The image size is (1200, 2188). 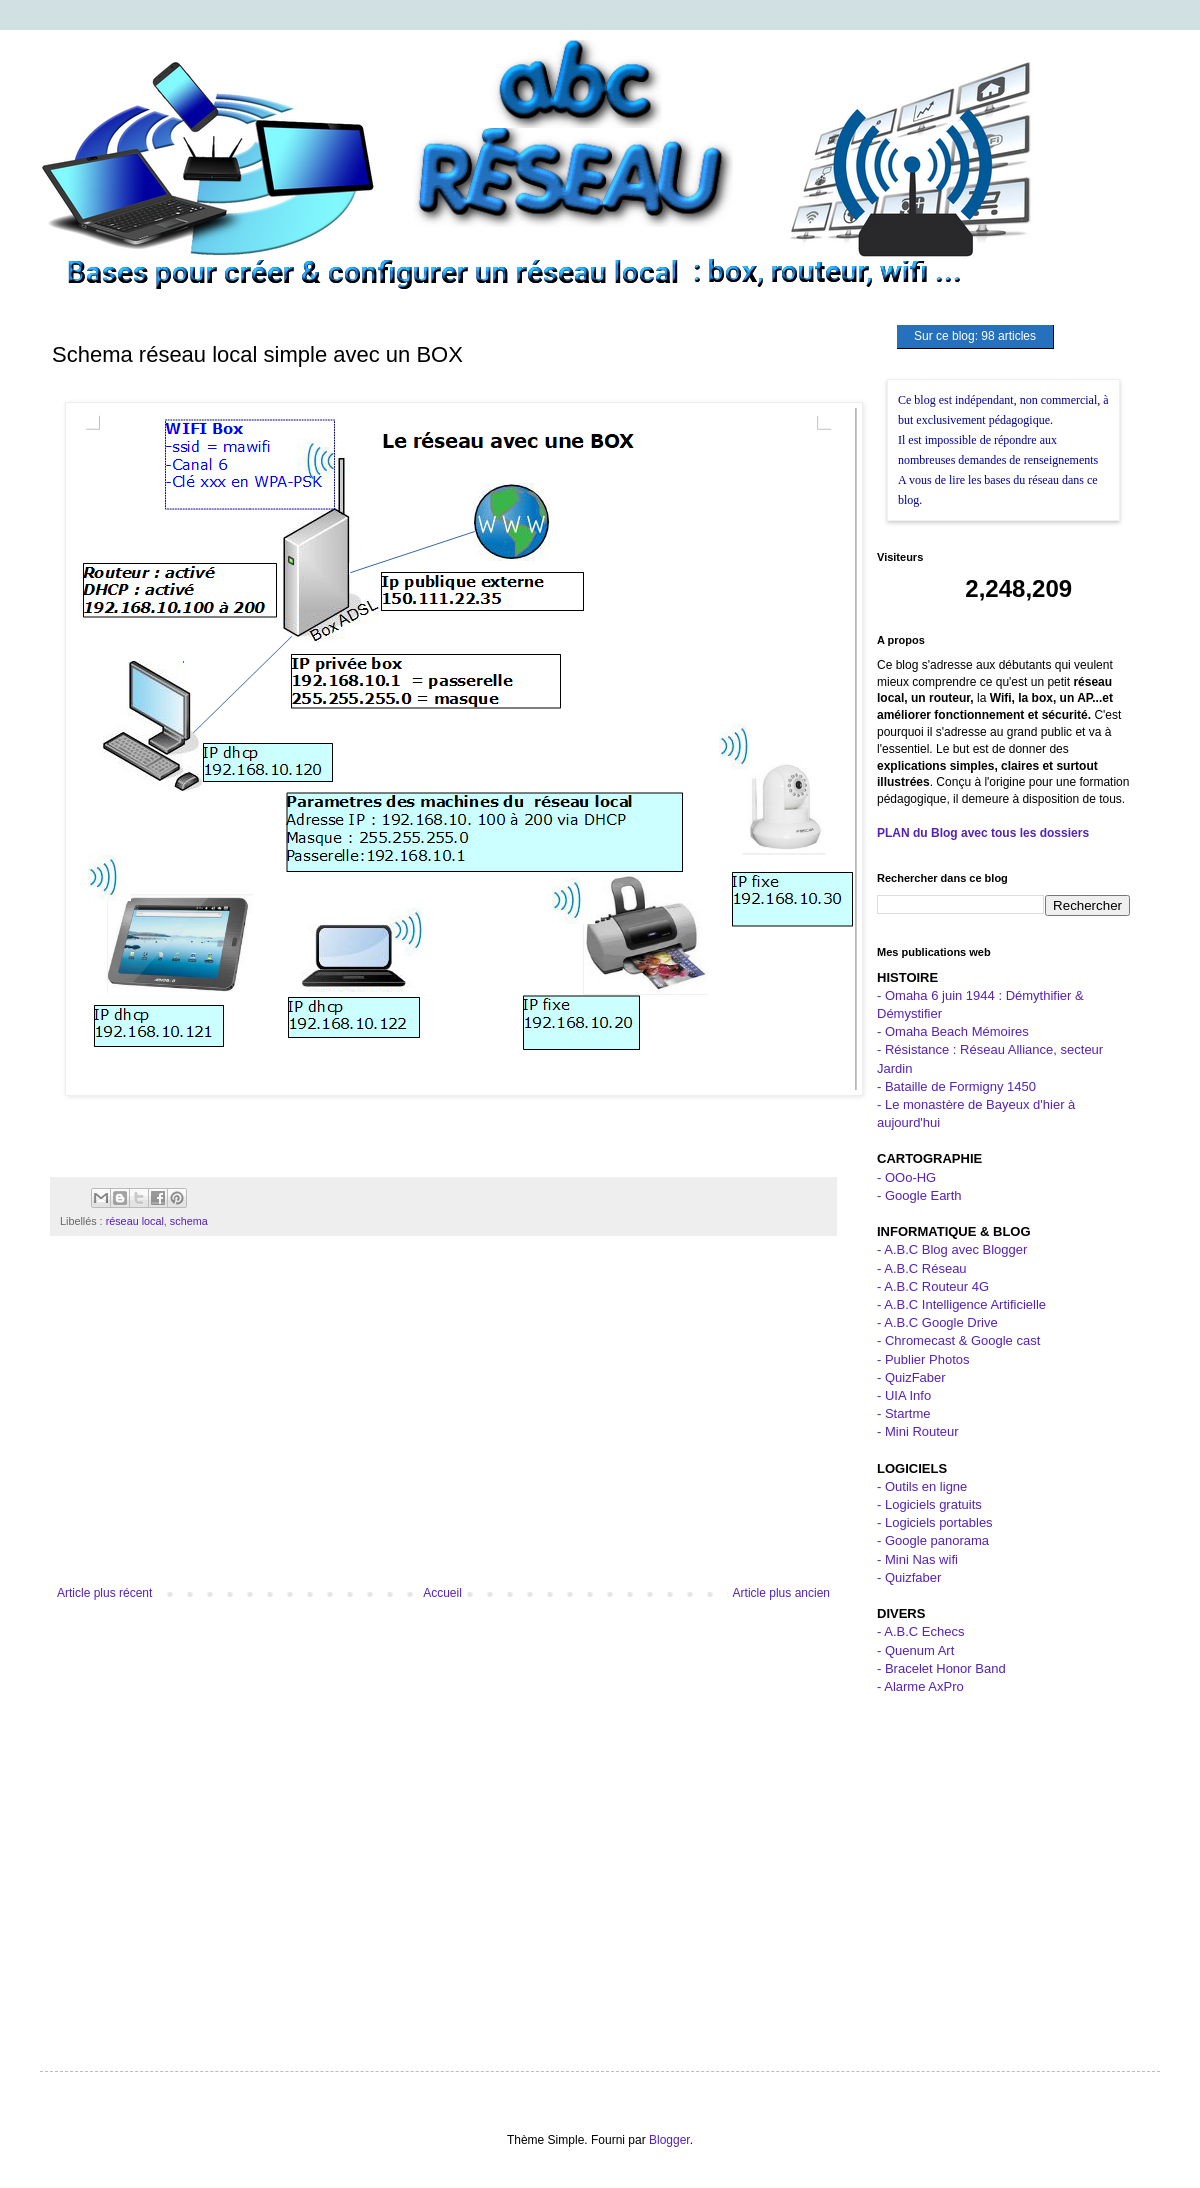 I want to click on - A.B.C Google Drive, so click(x=937, y=1322).